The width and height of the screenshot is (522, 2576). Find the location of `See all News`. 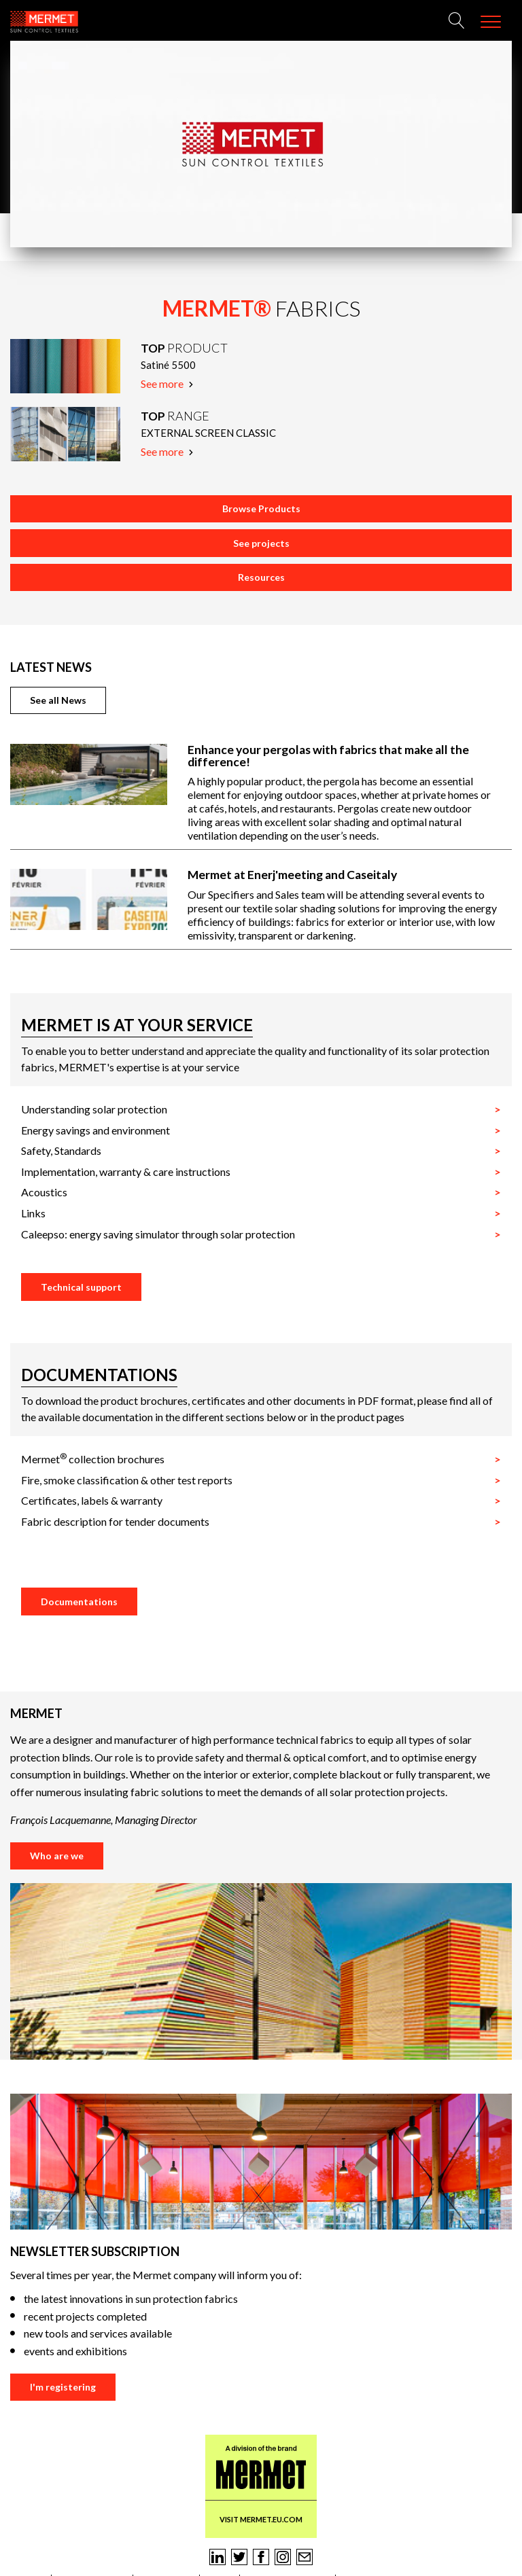

See all News is located at coordinates (58, 700).